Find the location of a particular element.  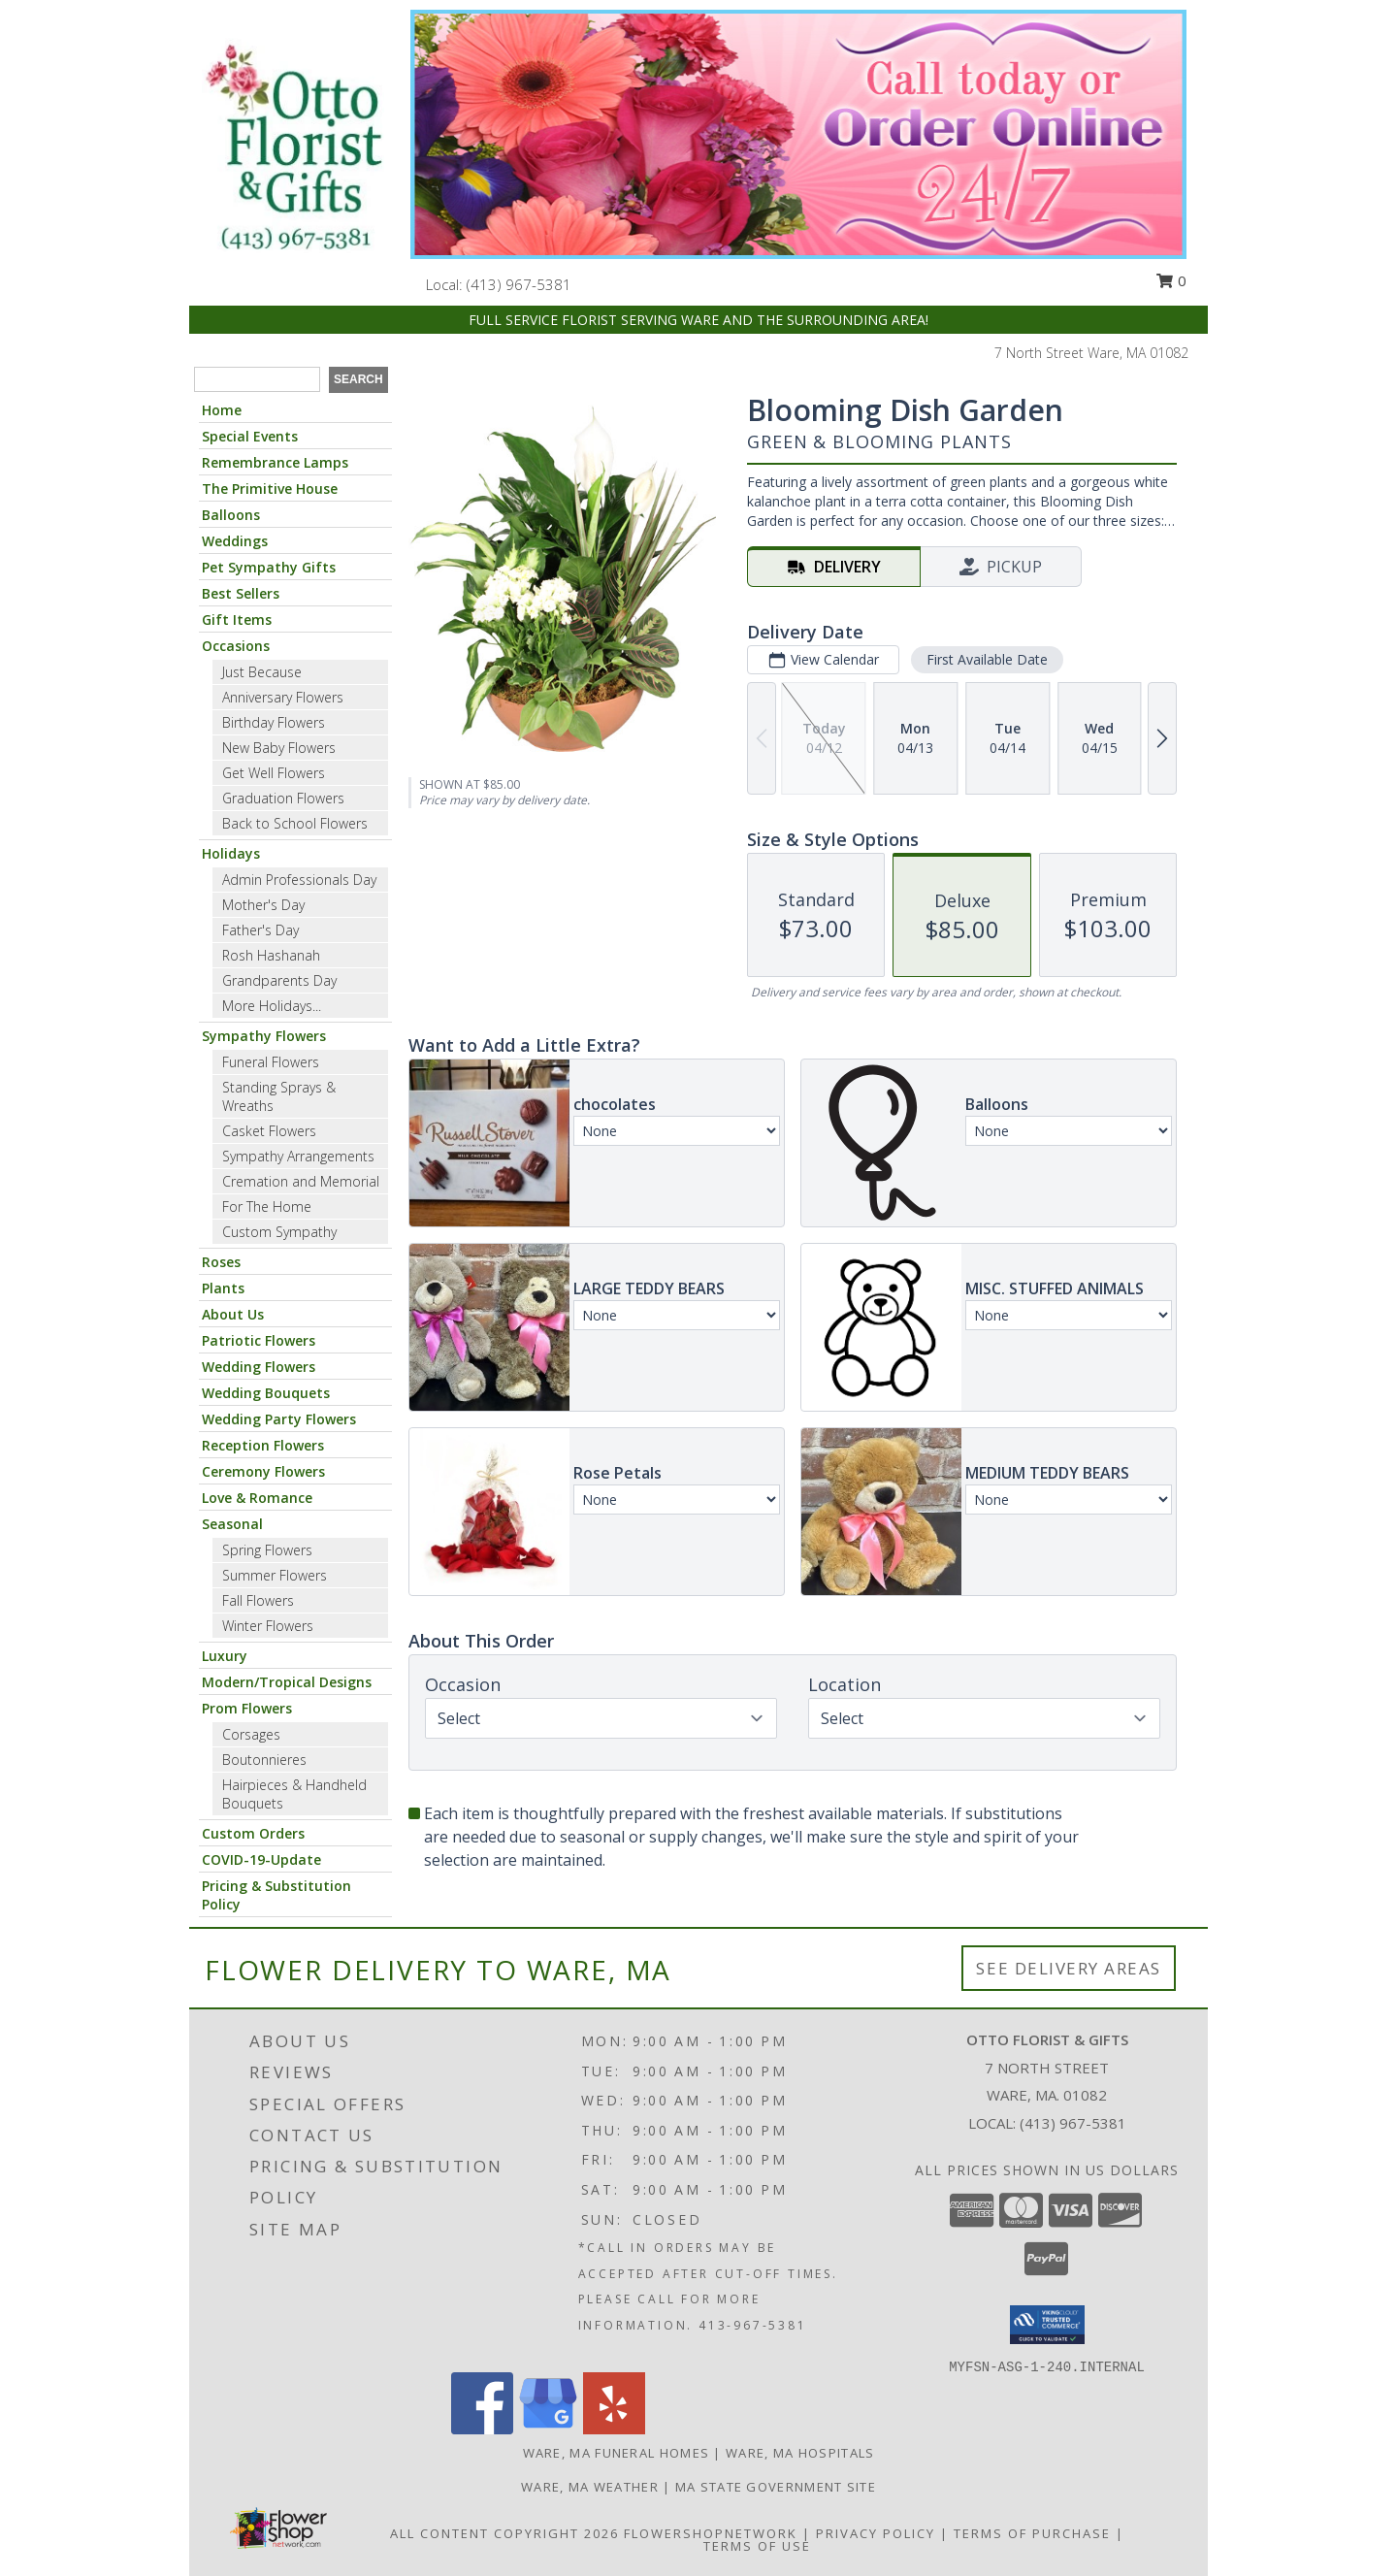

Grandparents Day is located at coordinates (279, 980).